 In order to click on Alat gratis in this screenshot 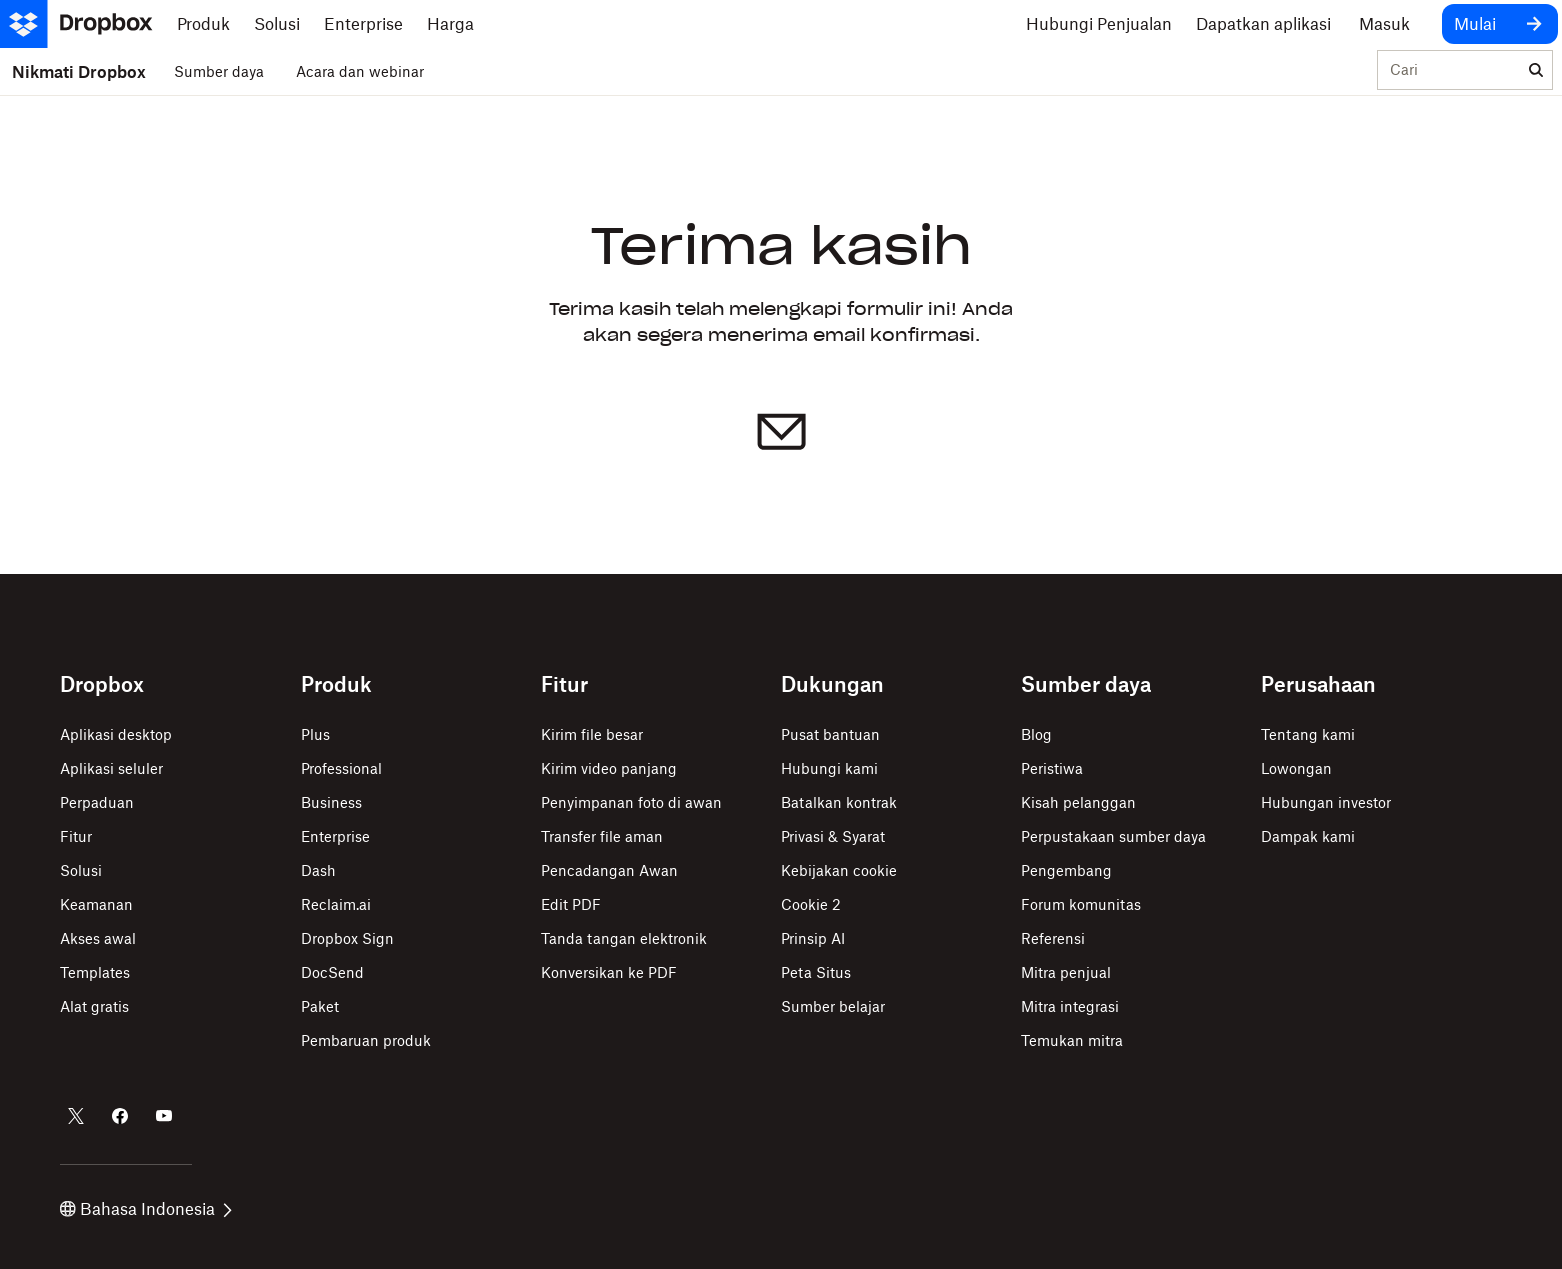, I will do `click(94, 1006)`.